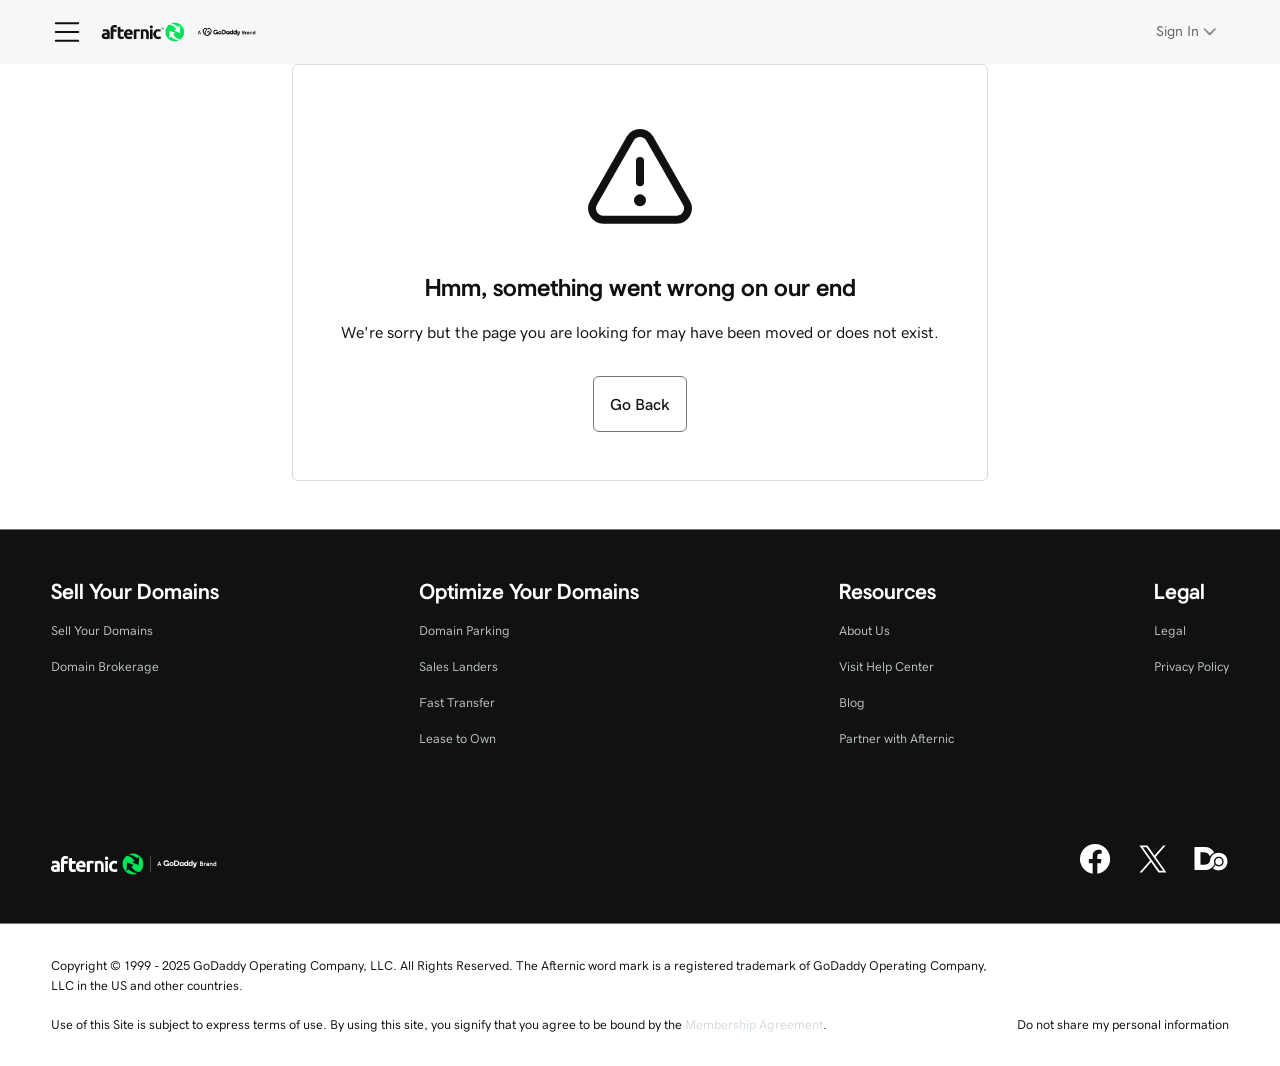 This screenshot has width=1280, height=1066. I want to click on Fast Transfer, so click(457, 702).